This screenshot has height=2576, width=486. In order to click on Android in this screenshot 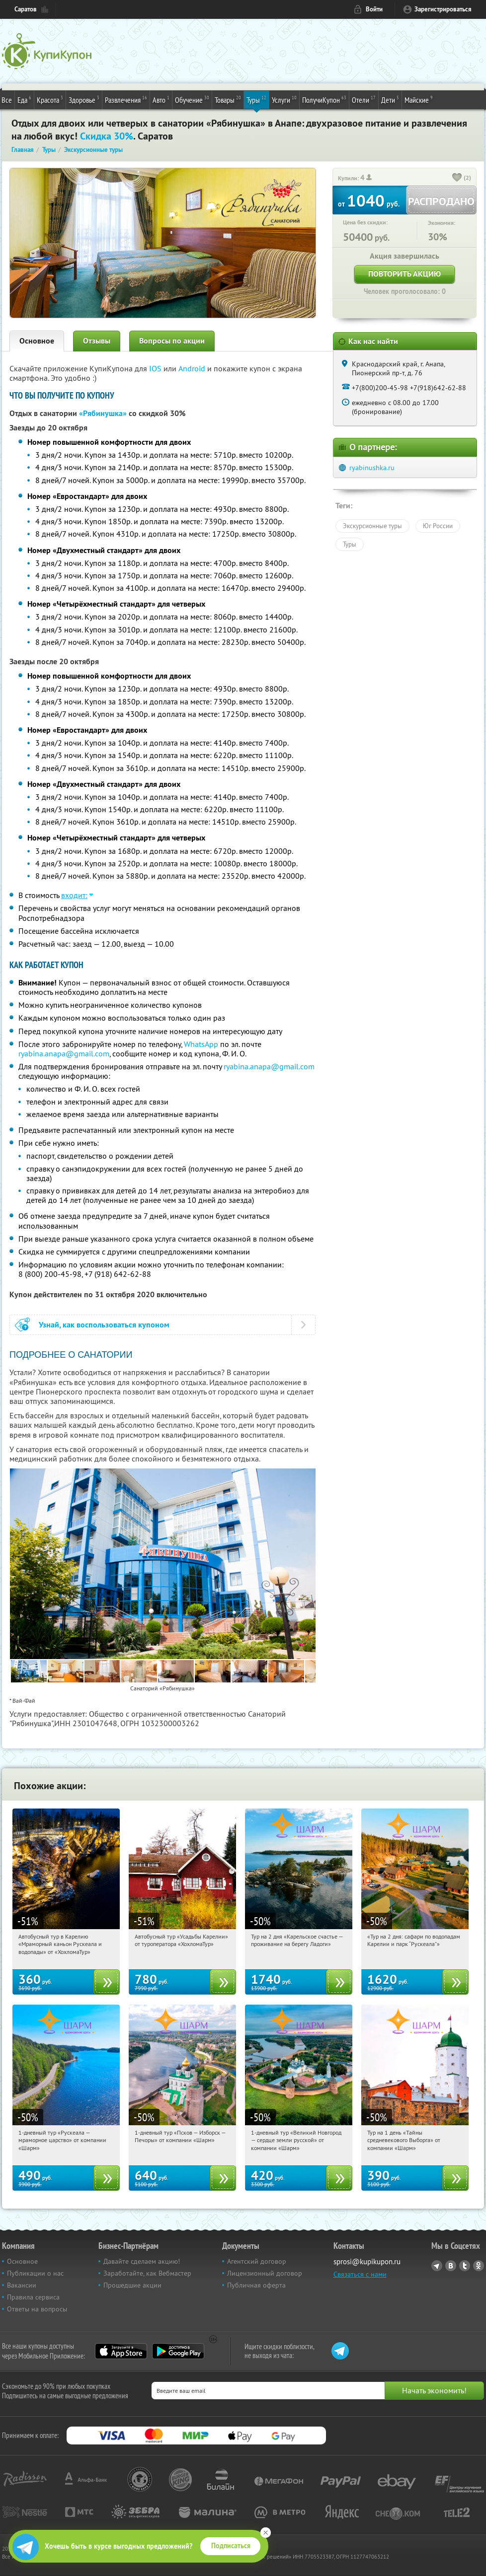, I will do `click(192, 368)`.